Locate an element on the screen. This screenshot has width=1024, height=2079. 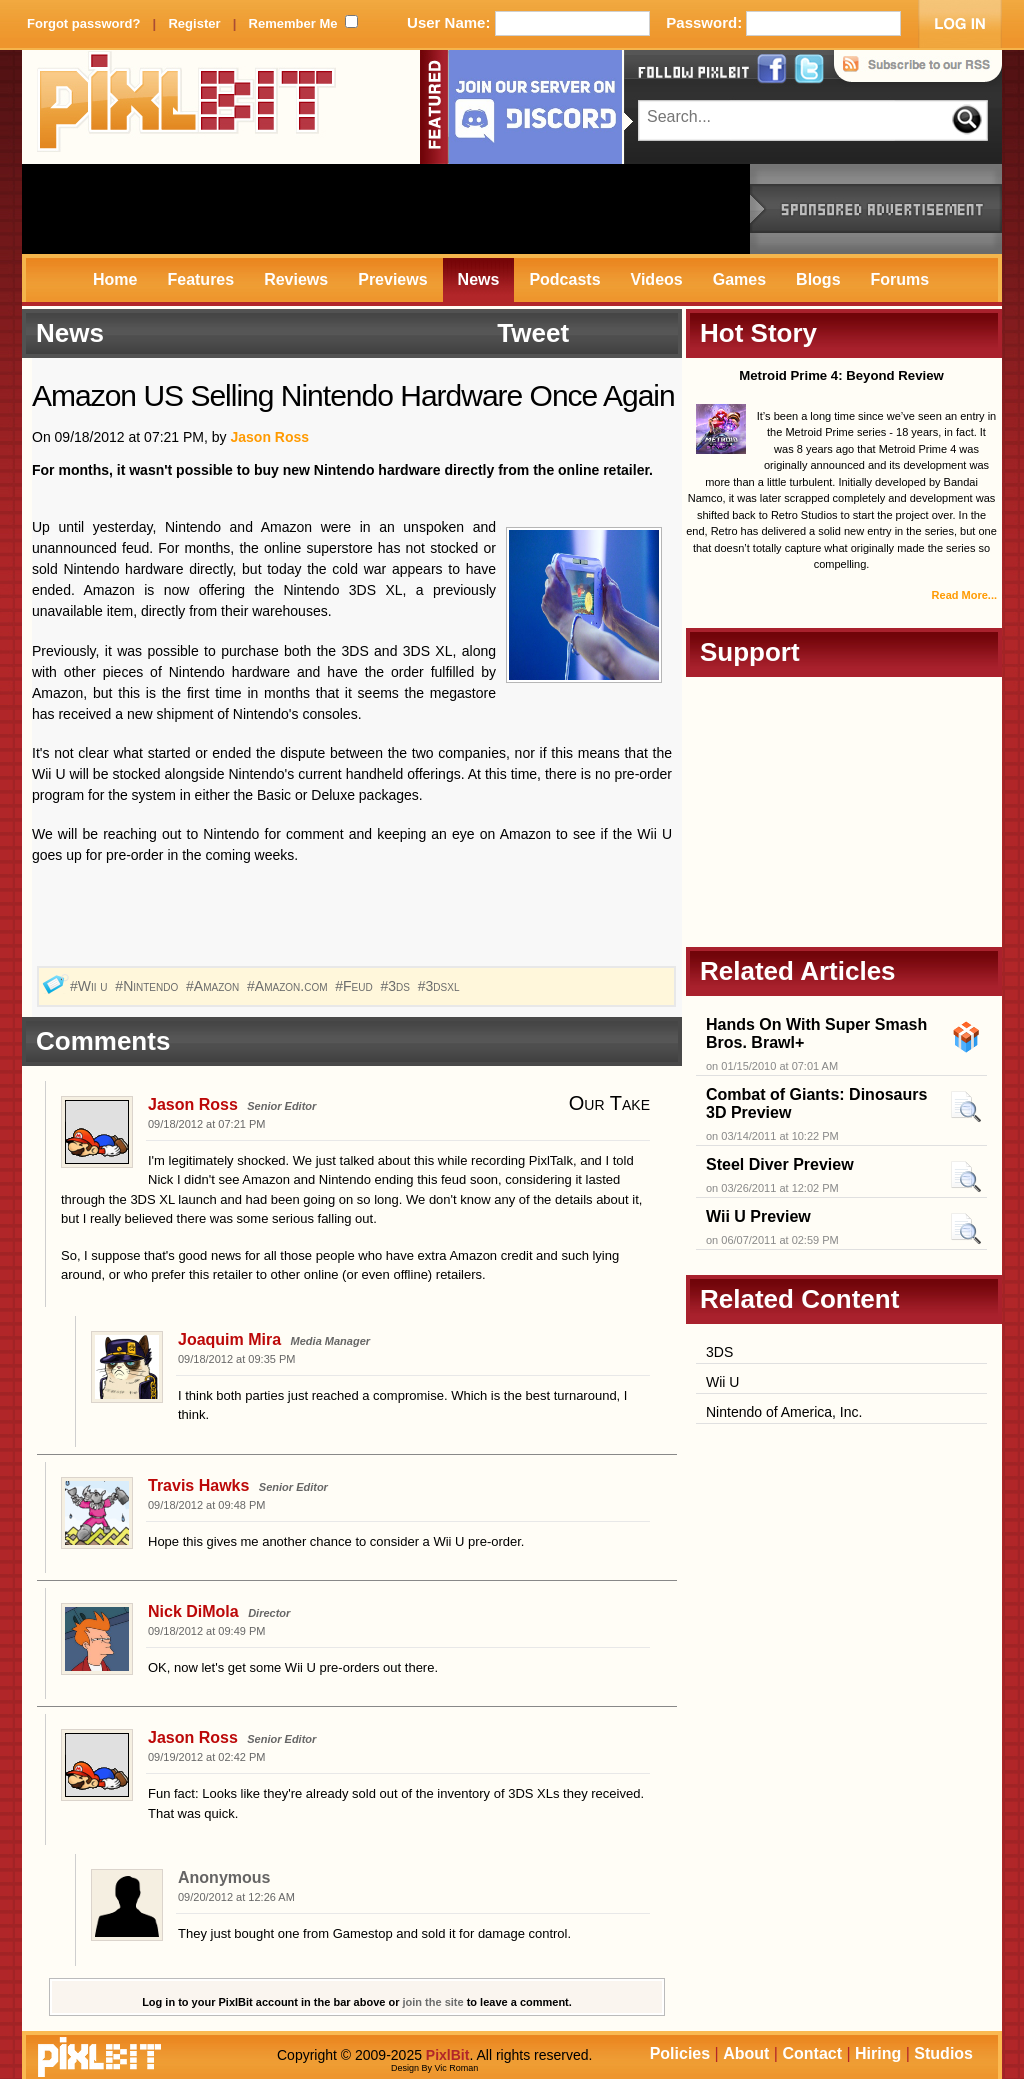
About is located at coordinates (746, 2053).